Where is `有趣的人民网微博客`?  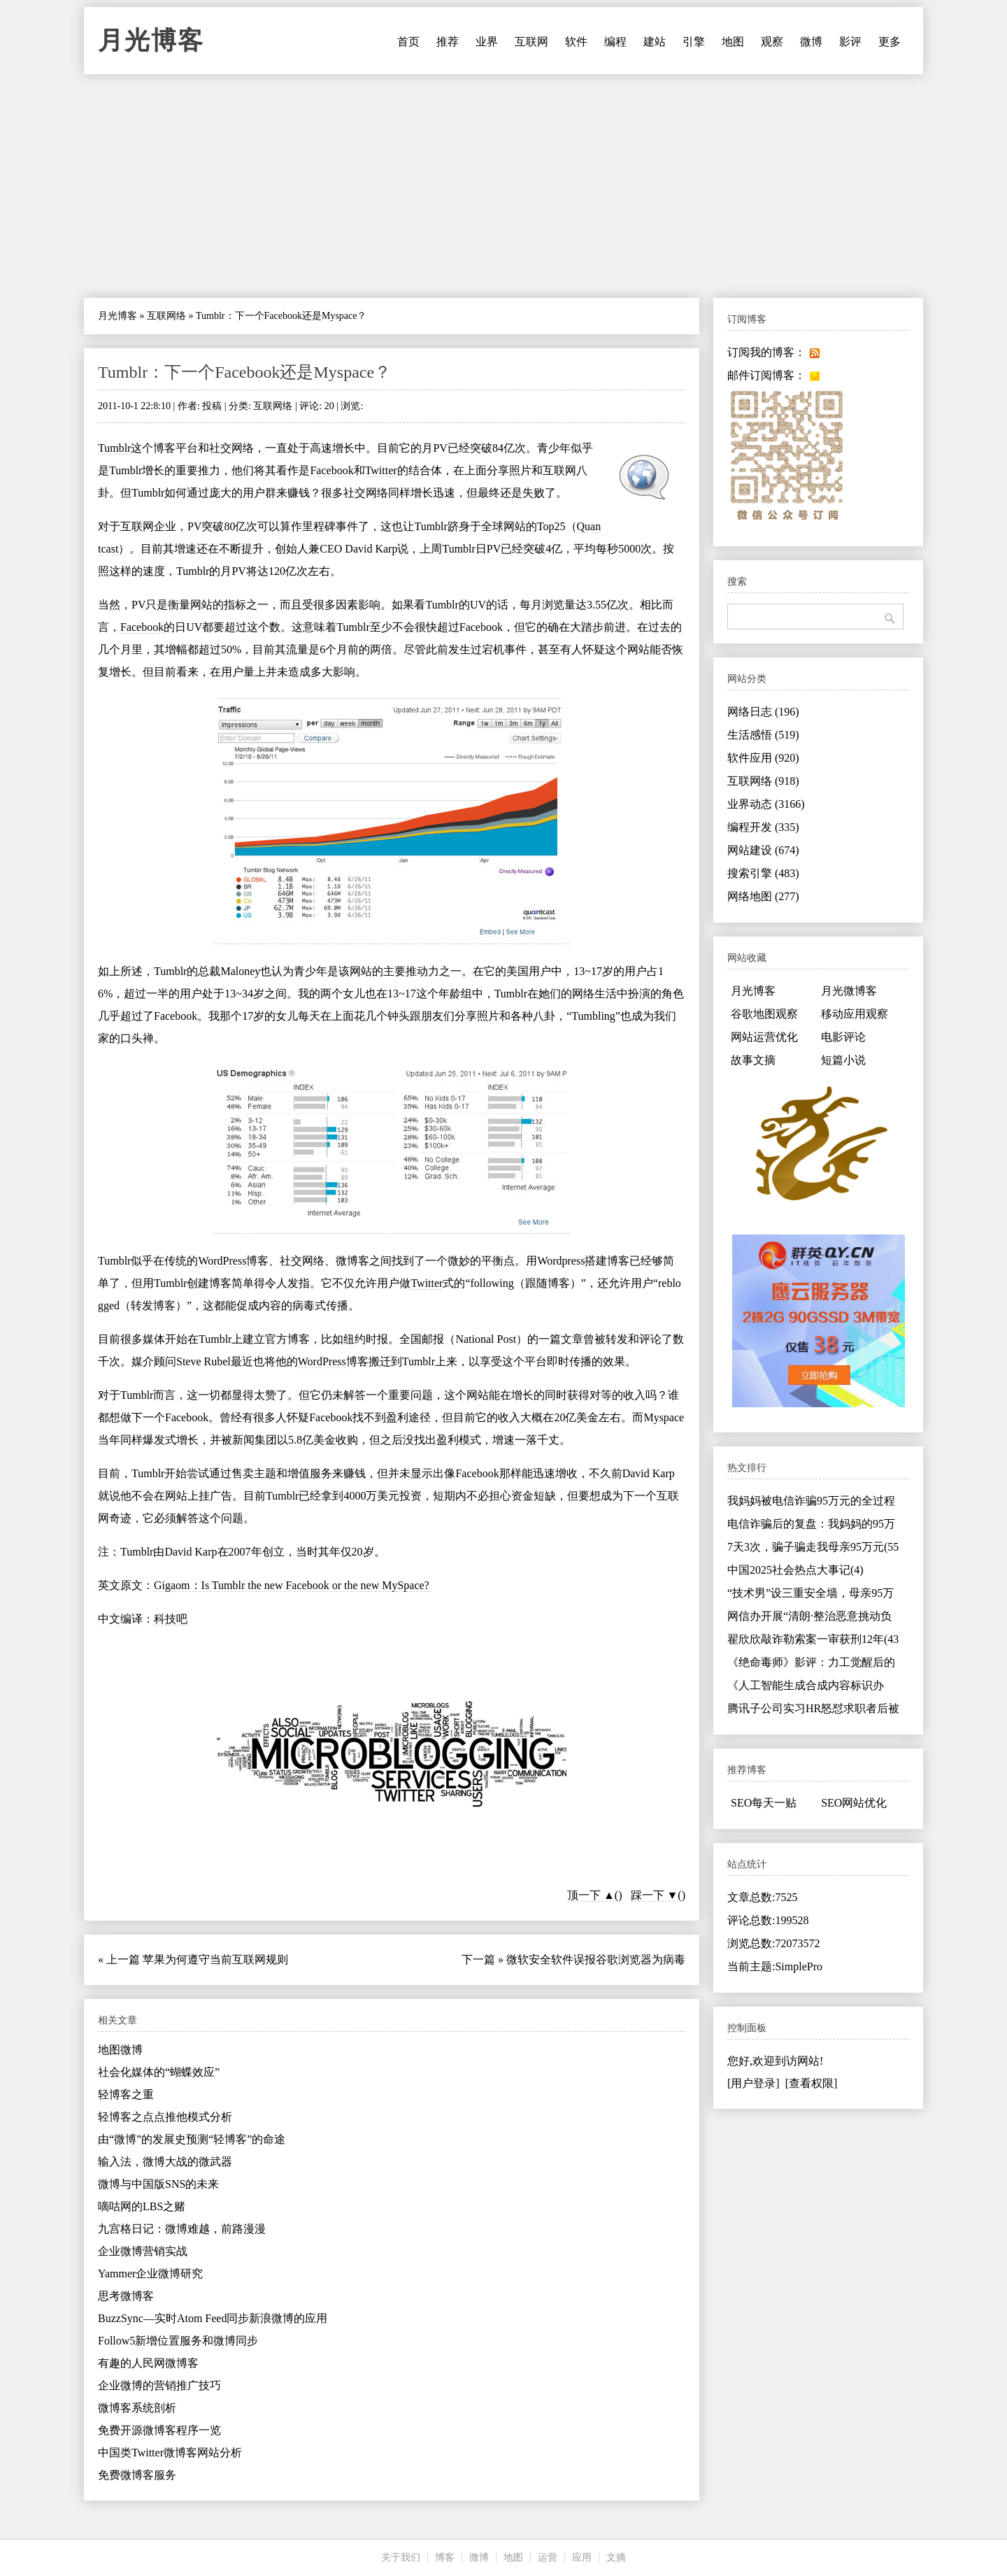 有趣的人民网微博客 is located at coordinates (148, 2363).